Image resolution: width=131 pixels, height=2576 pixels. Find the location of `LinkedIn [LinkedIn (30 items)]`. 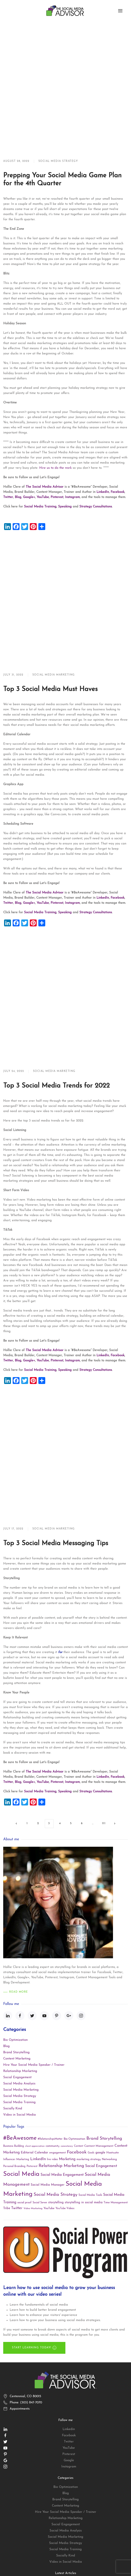

LinkedIn [LinkedIn (30 items)] is located at coordinates (38, 2159).